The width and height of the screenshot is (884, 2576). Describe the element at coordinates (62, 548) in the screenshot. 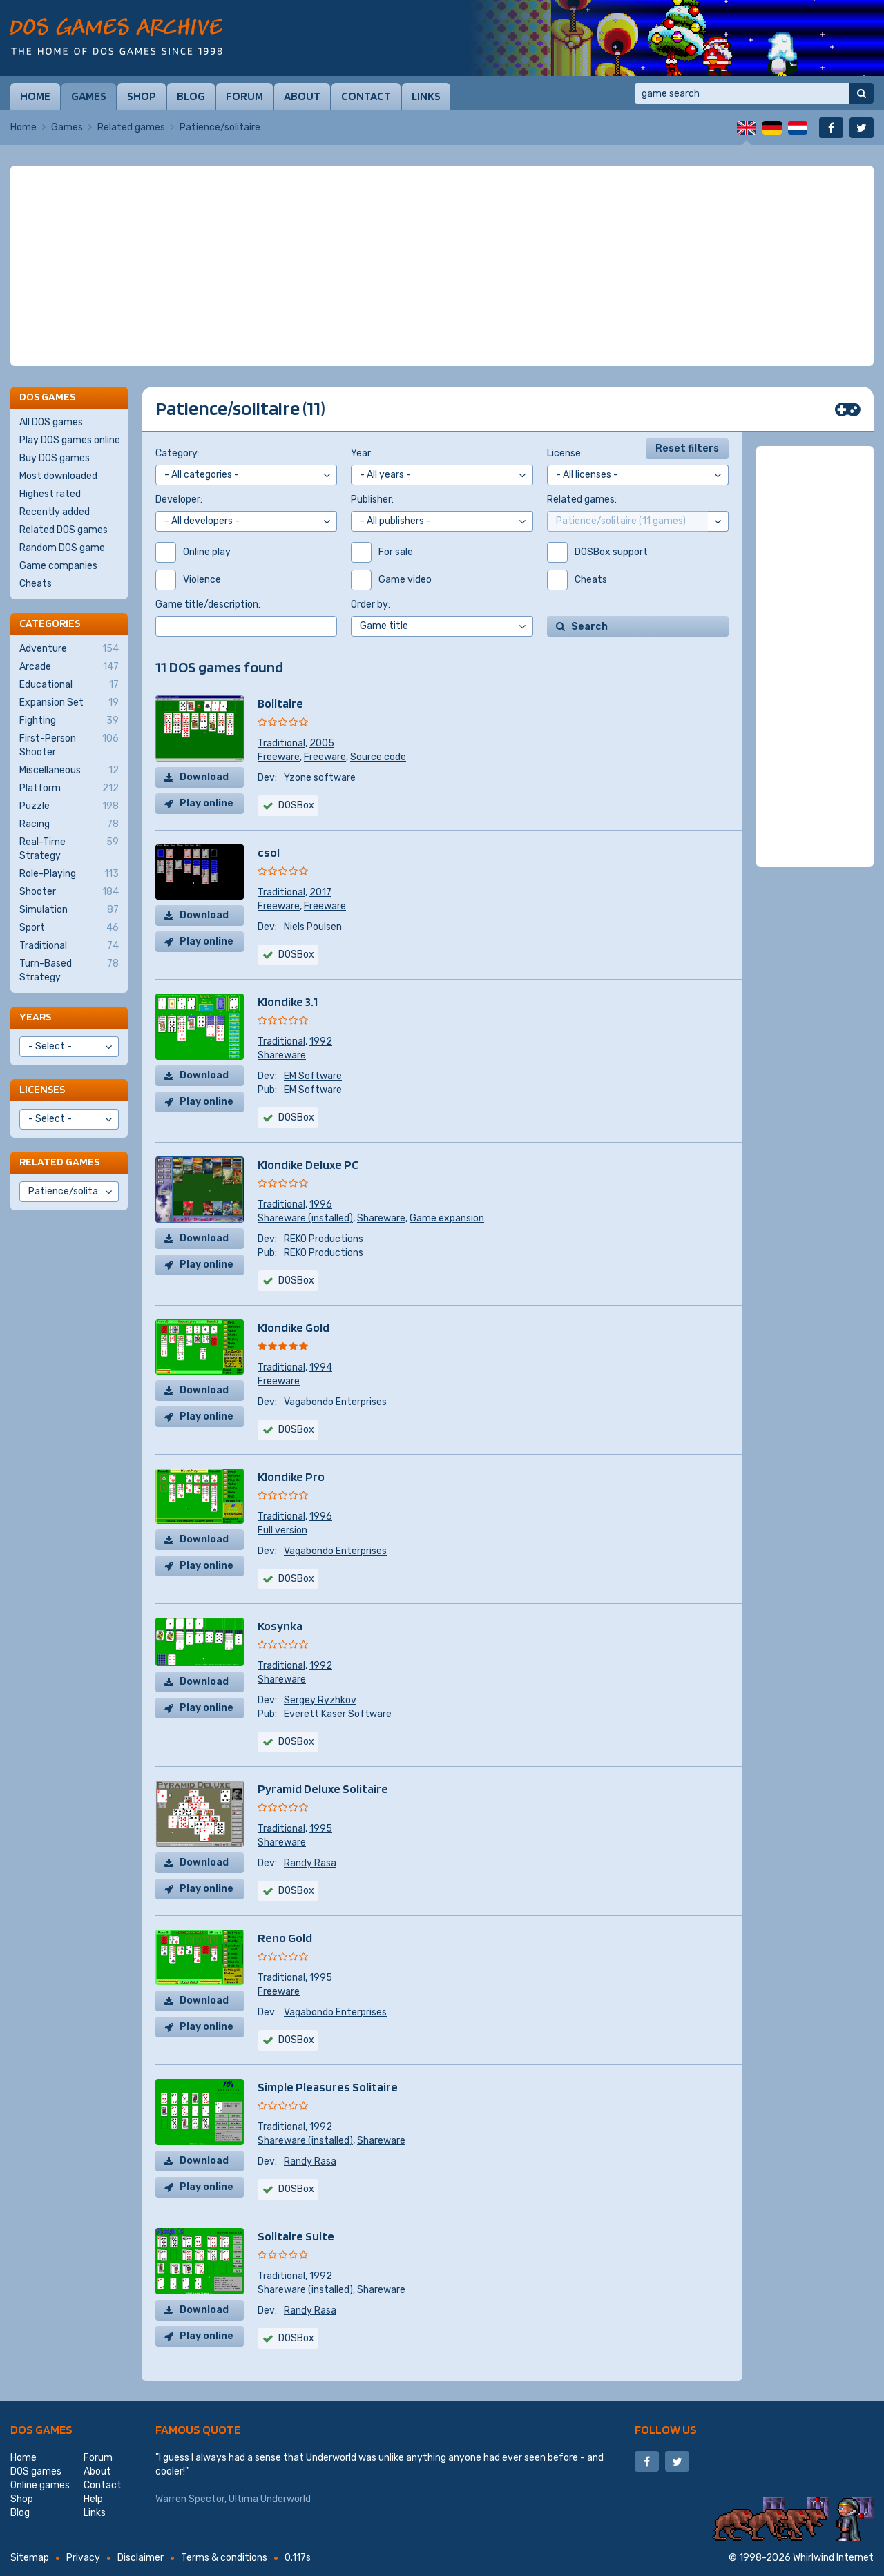

I see `Random DOS game` at that location.